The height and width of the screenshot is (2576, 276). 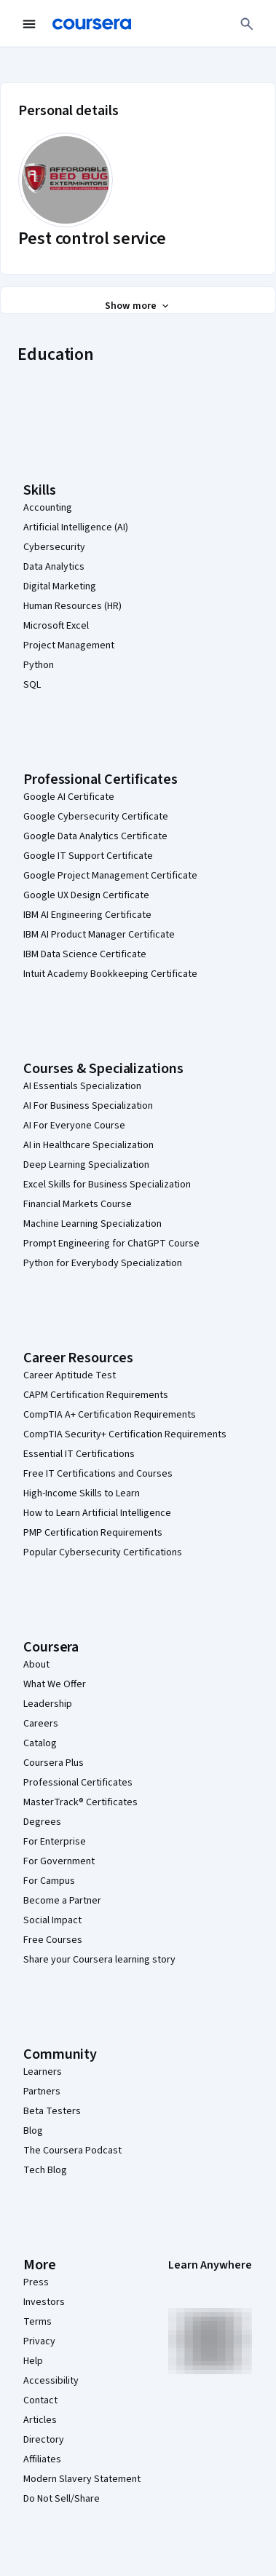 What do you see at coordinates (52, 1920) in the screenshot?
I see `Social Impact` at bounding box center [52, 1920].